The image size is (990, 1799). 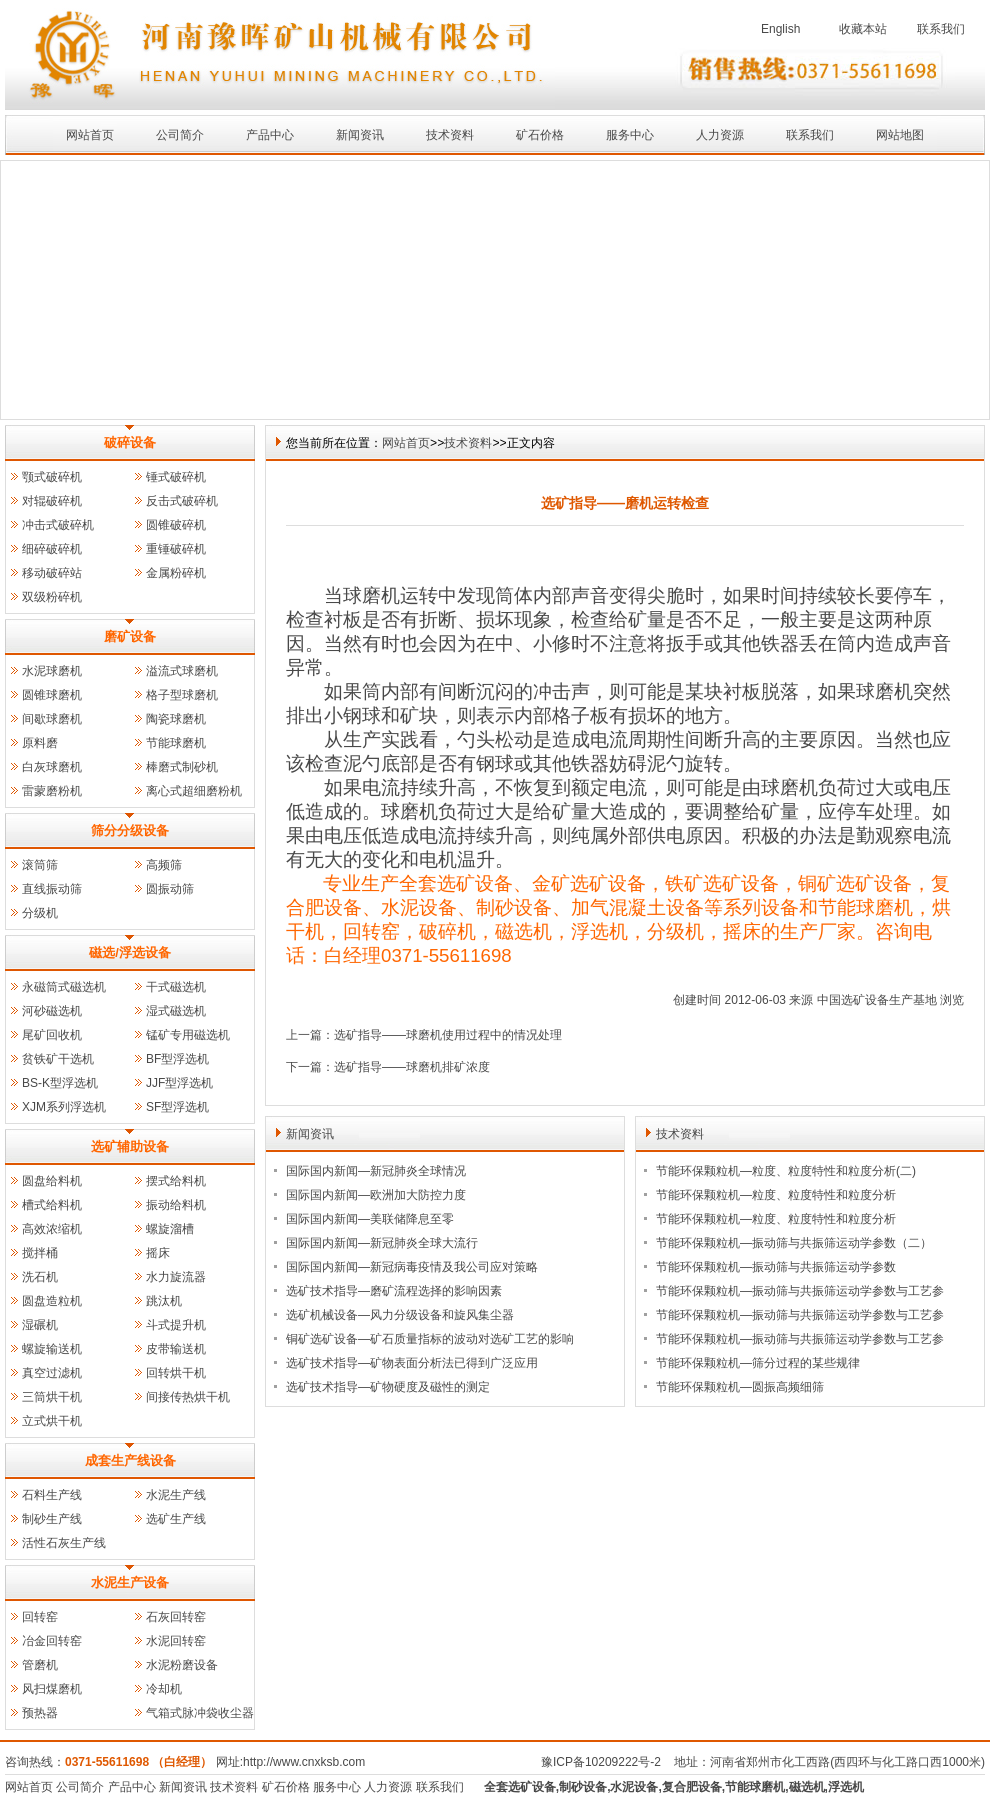 I want to click on 圆盘造粒机, so click(x=52, y=1301).